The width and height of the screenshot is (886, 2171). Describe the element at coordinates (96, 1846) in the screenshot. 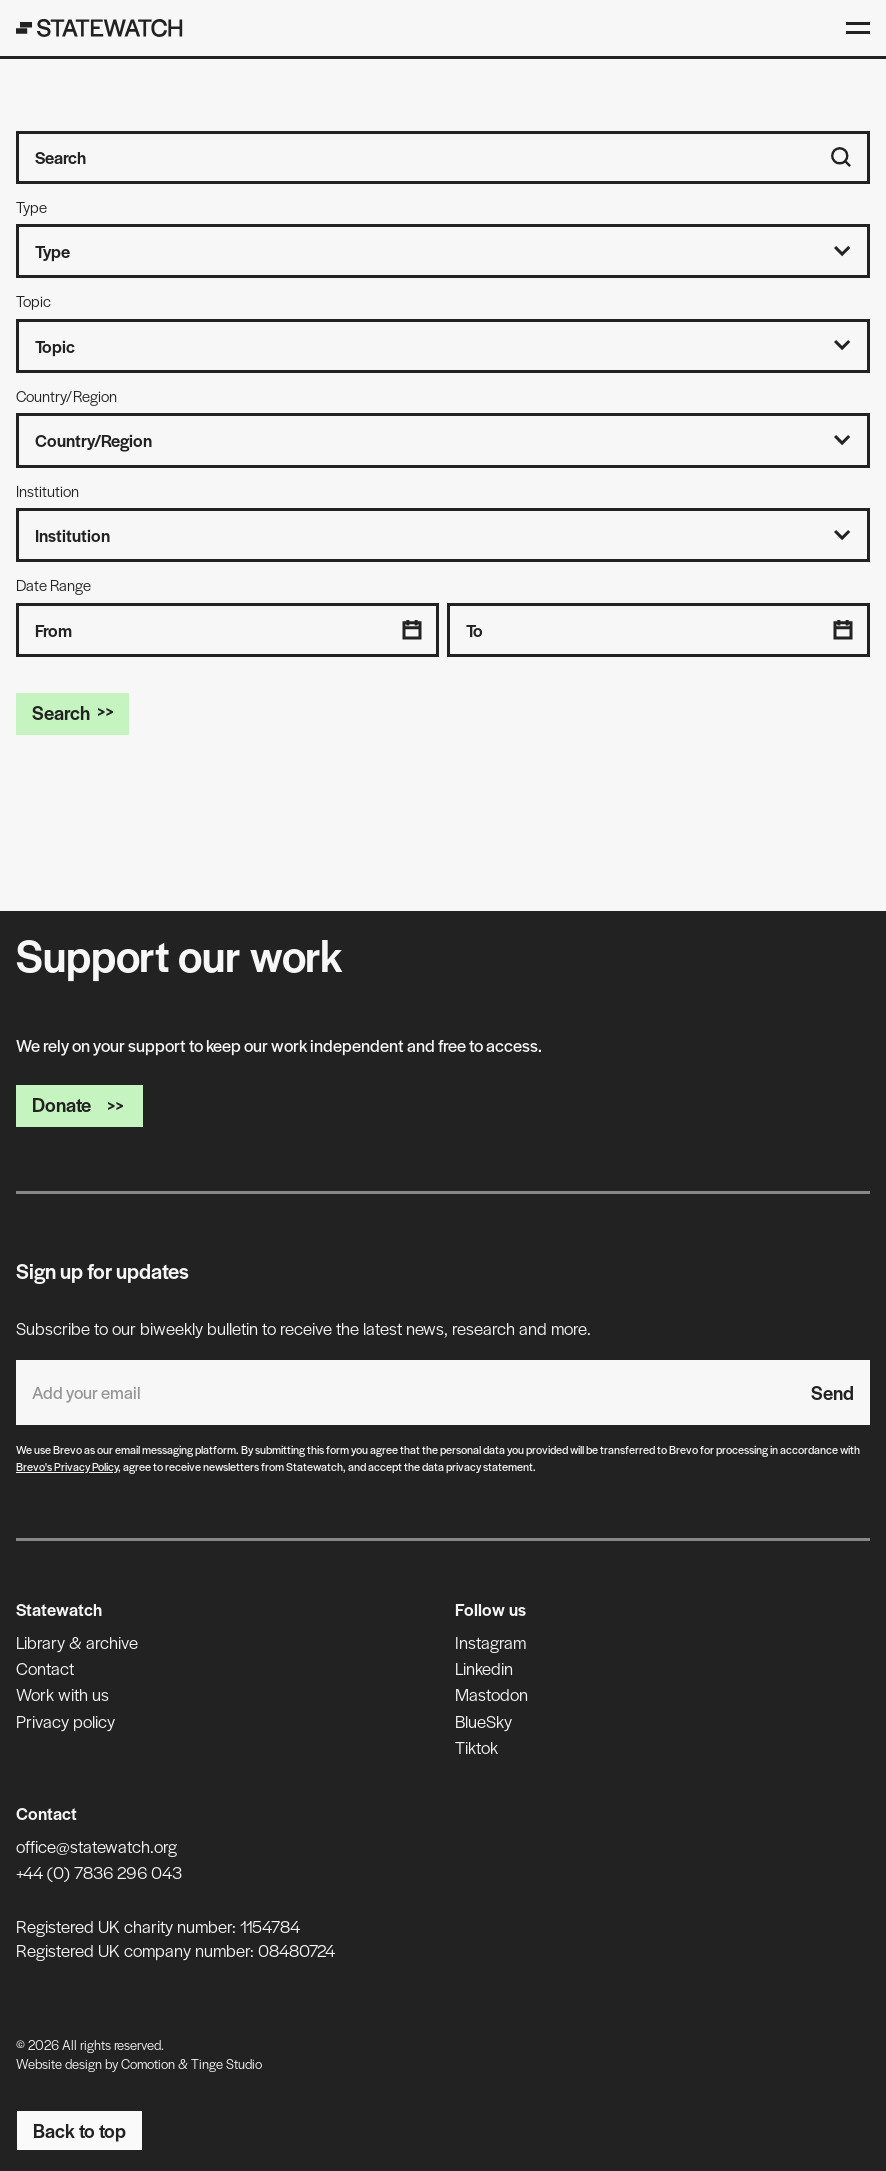

I see `office@statewatch.org` at that location.